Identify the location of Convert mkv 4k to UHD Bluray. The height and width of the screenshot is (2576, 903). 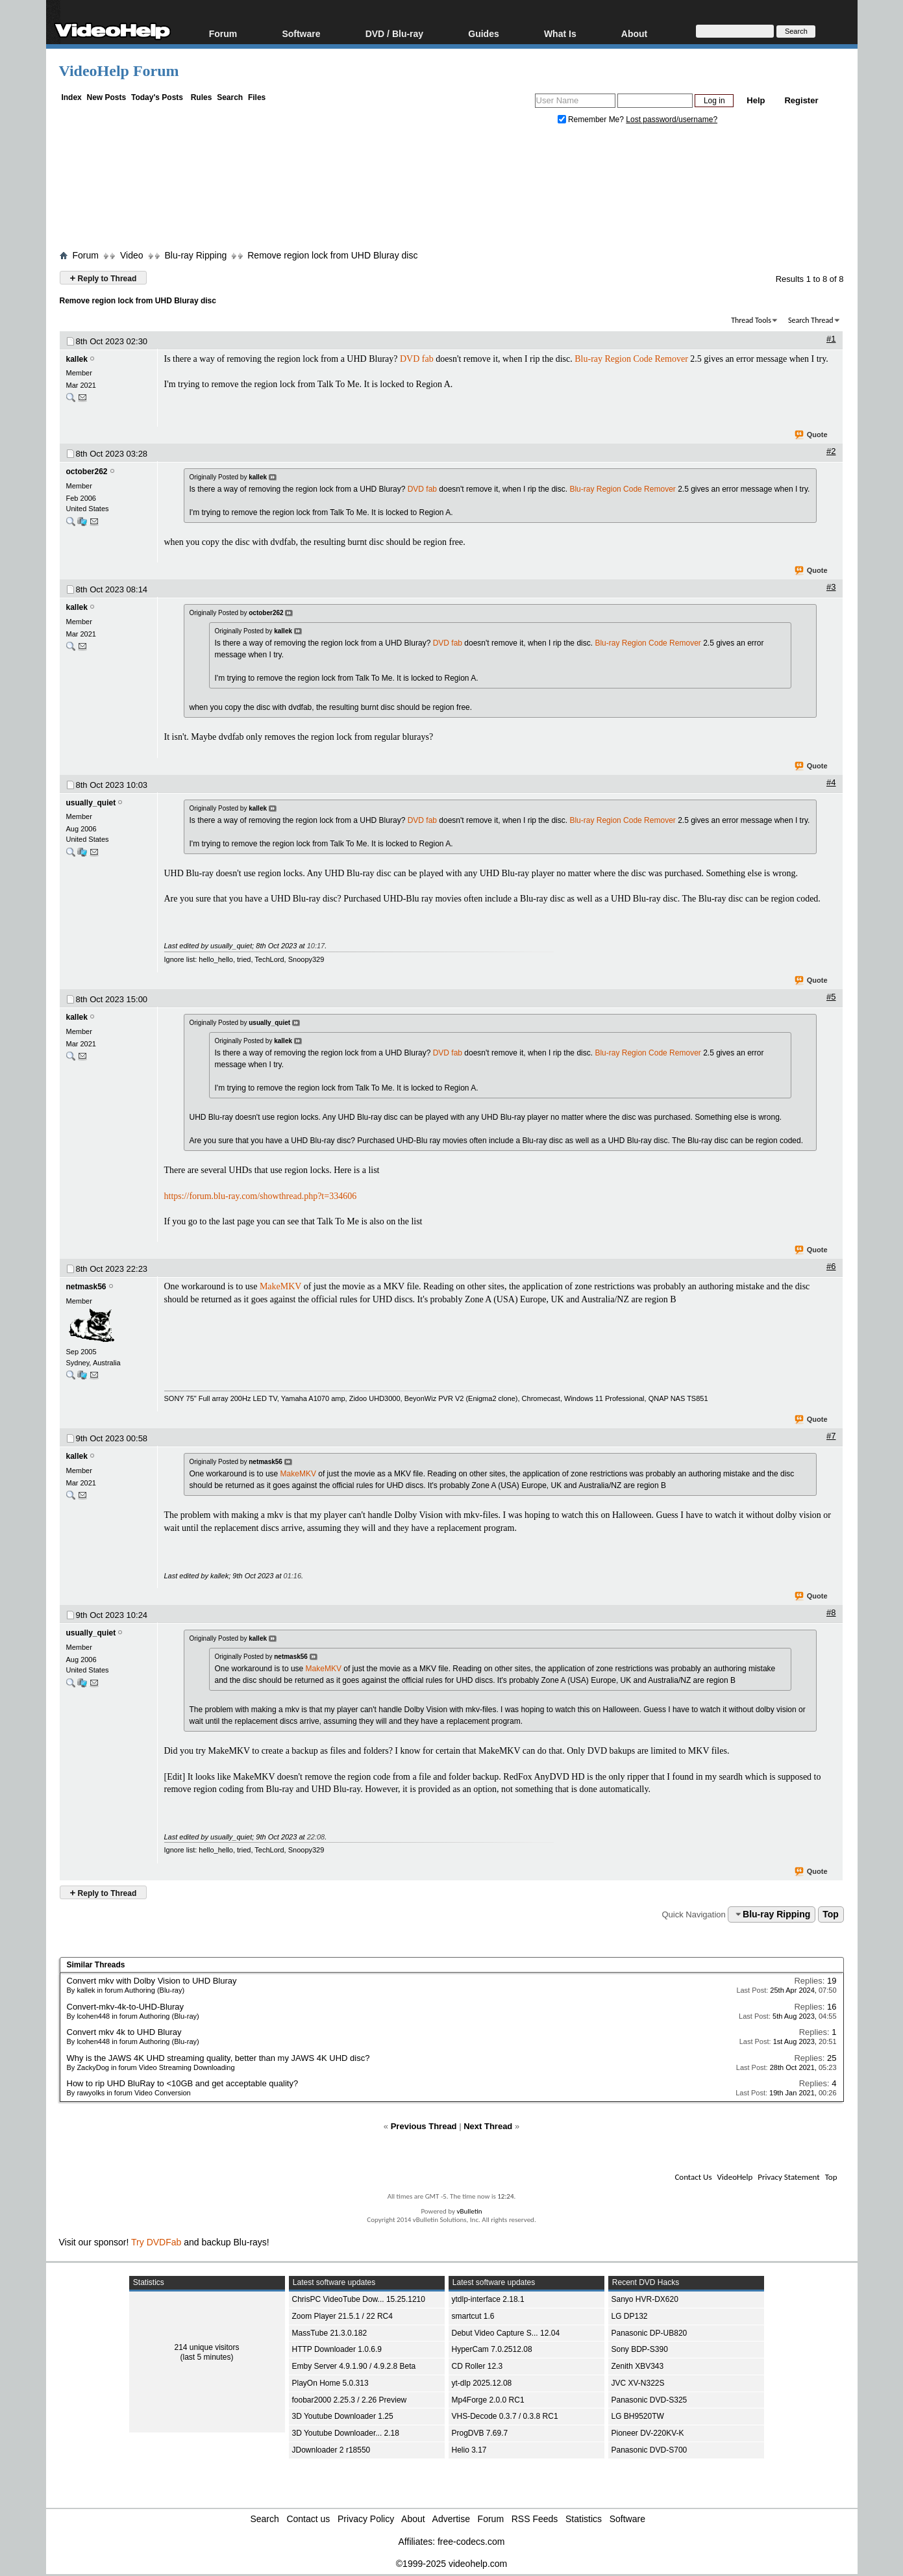
(124, 2032).